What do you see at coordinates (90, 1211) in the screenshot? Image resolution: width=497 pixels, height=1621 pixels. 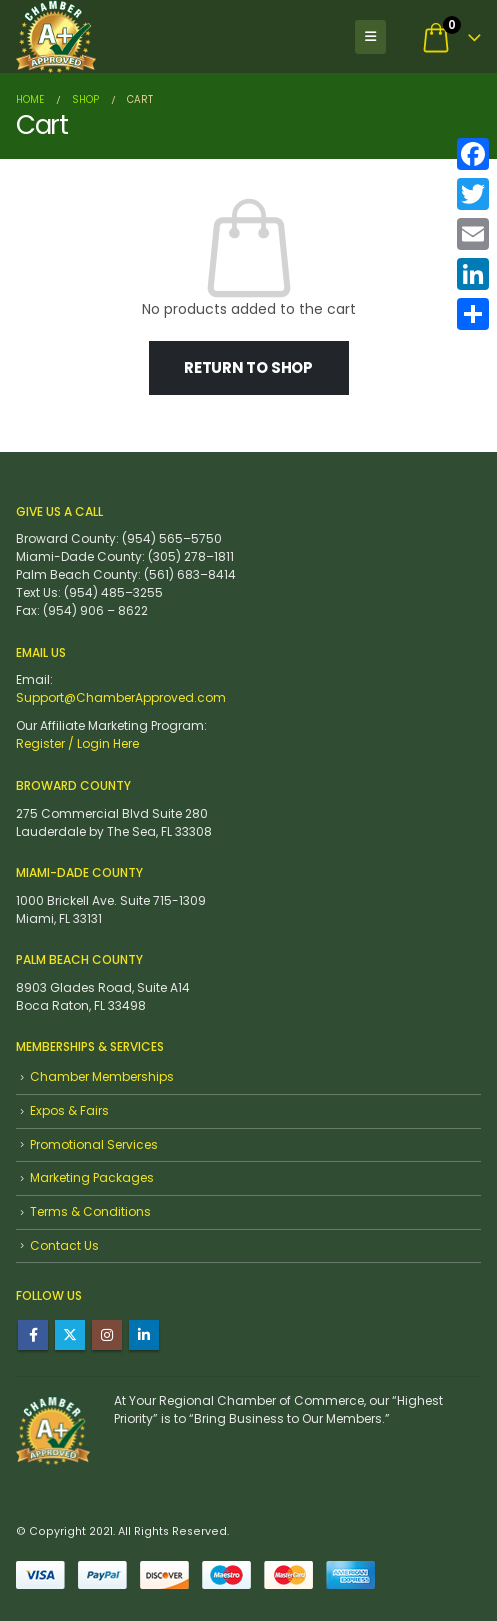 I see `Terms & Conditions` at bounding box center [90, 1211].